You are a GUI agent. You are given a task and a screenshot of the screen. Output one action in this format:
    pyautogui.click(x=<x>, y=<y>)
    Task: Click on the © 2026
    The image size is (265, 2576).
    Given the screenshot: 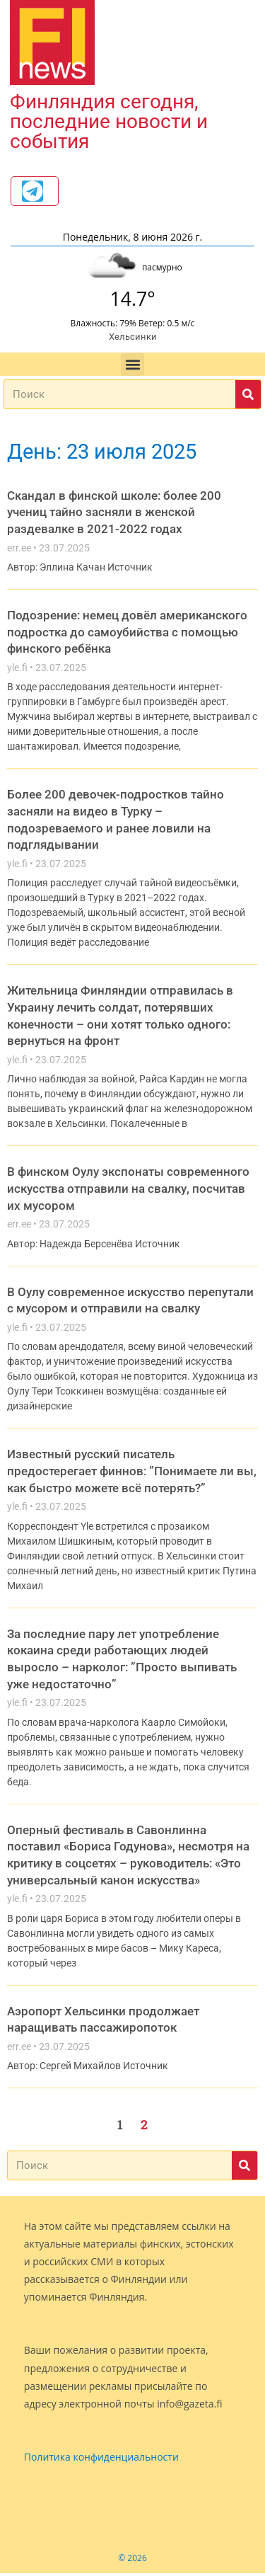 What is the action you would take?
    pyautogui.click(x=132, y=2561)
    